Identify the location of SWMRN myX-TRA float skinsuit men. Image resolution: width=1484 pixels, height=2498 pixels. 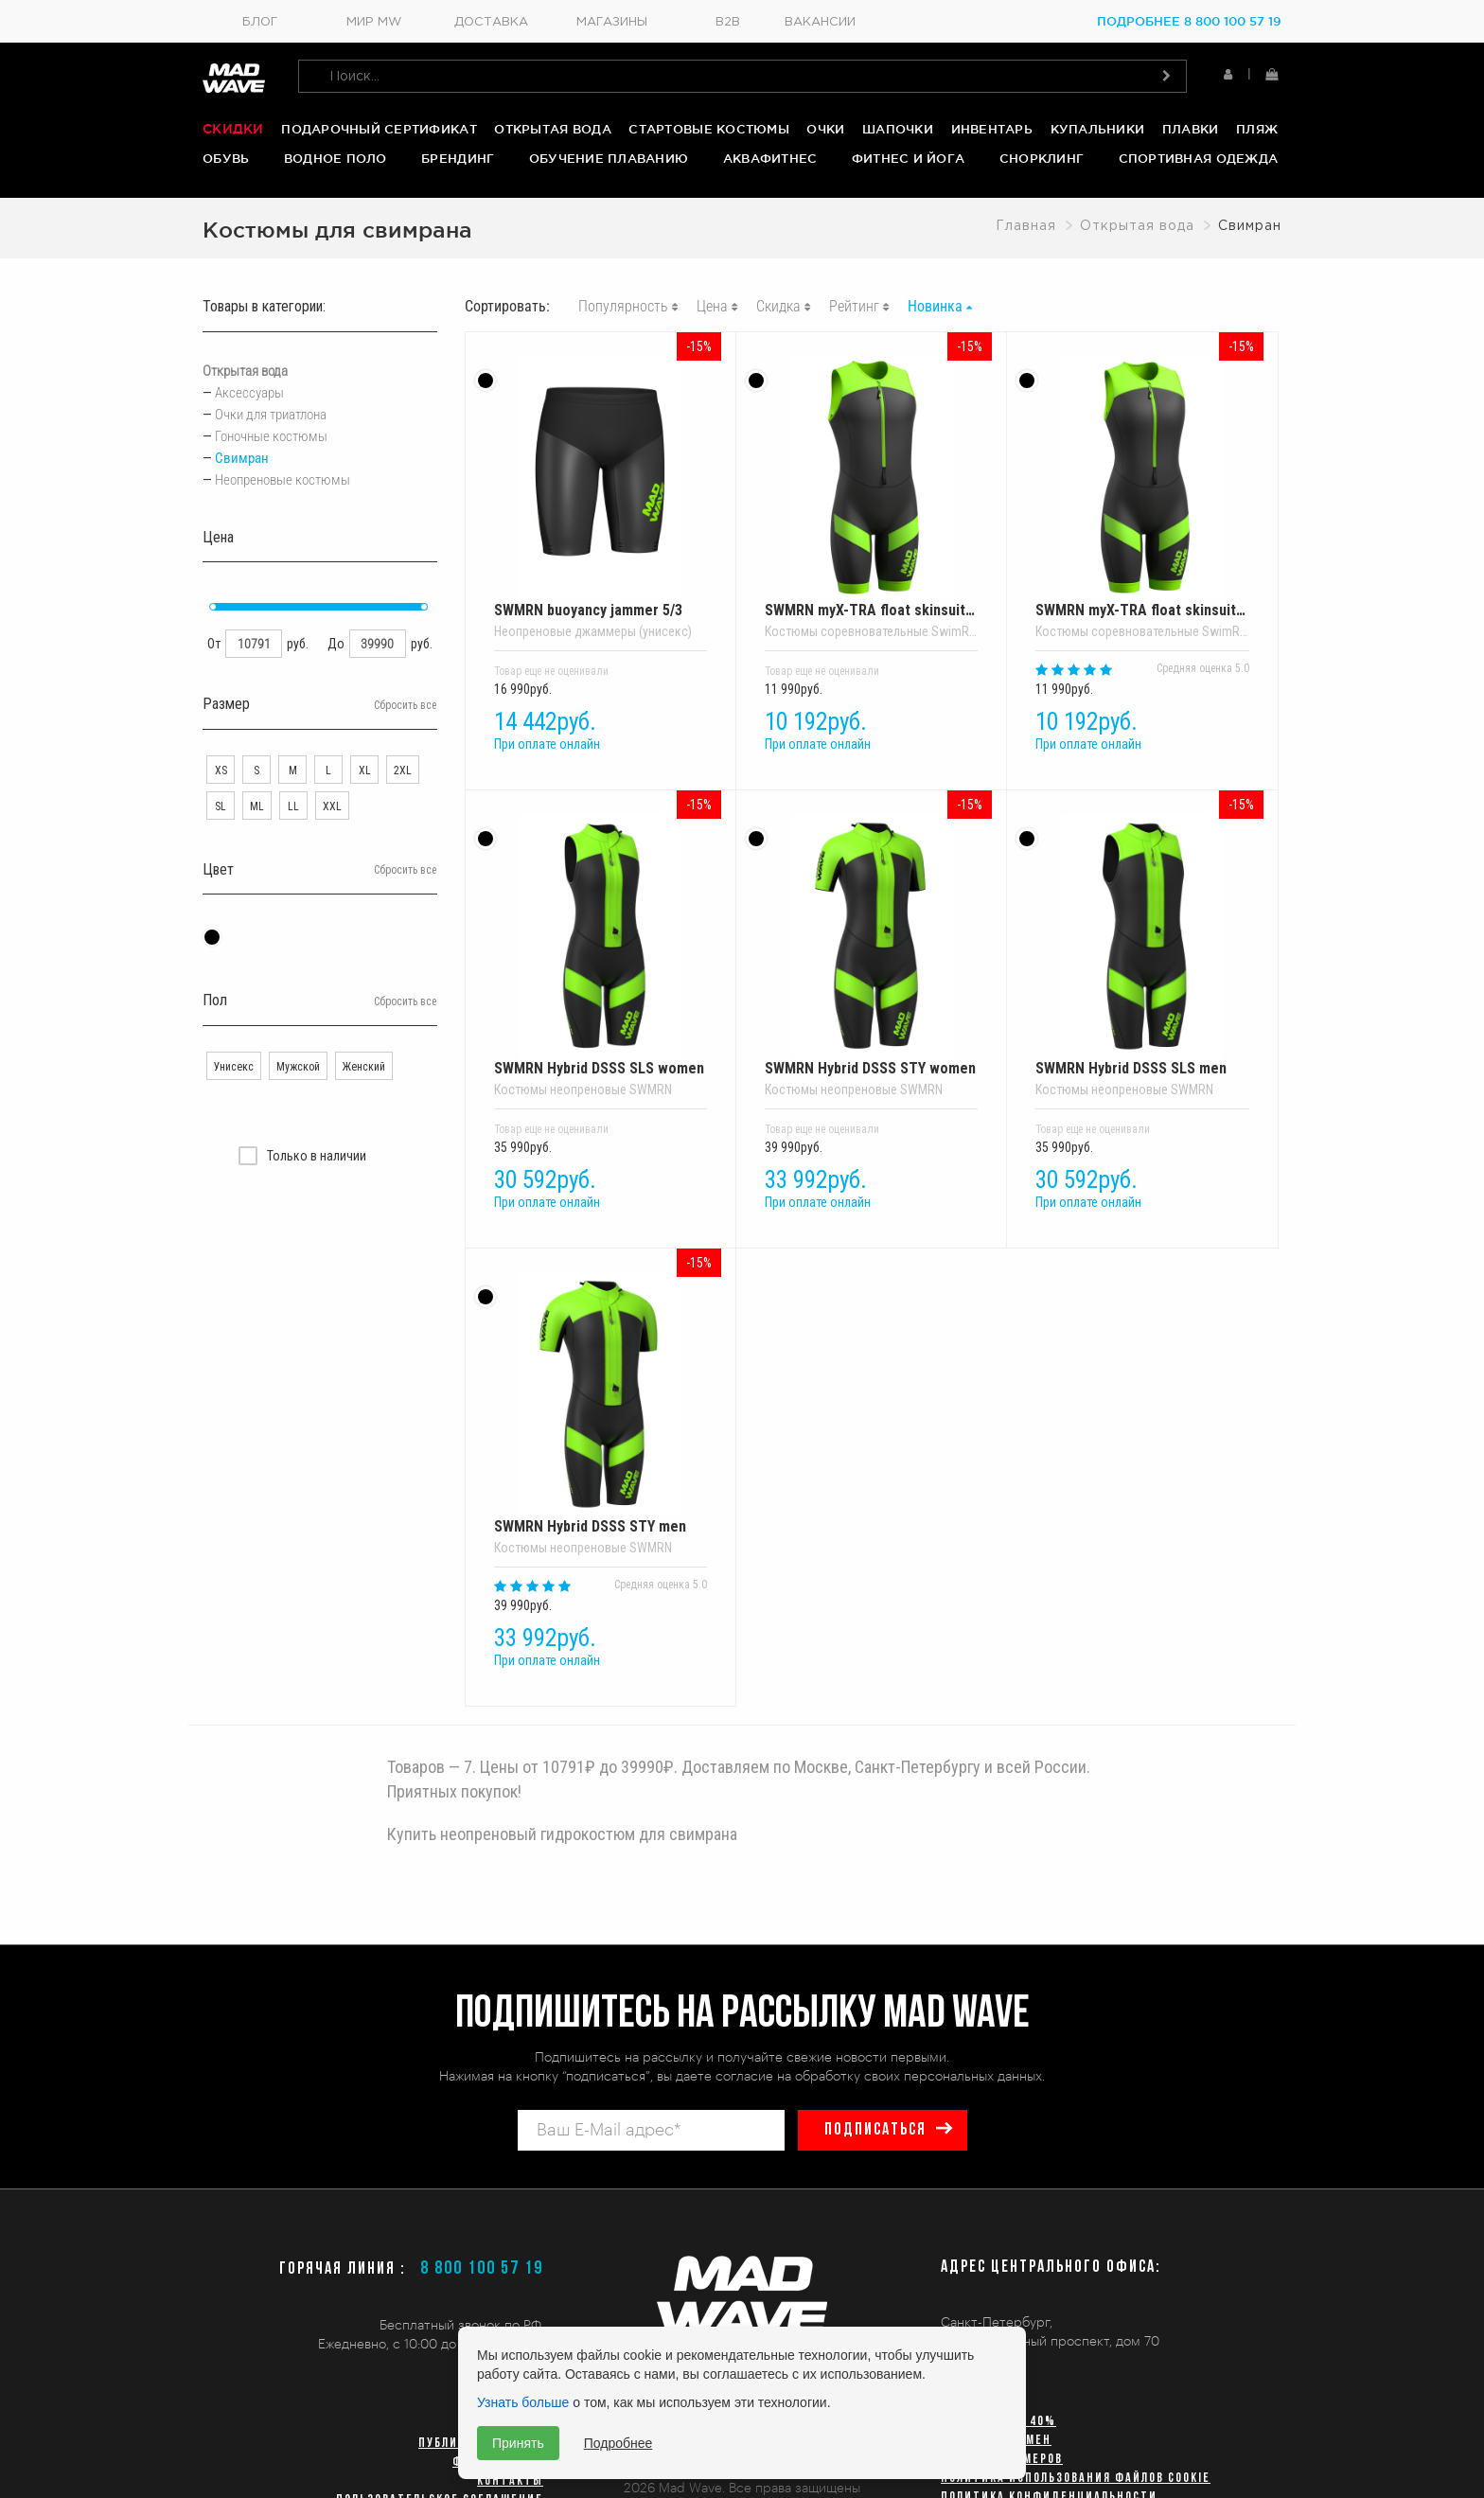
(871, 487).